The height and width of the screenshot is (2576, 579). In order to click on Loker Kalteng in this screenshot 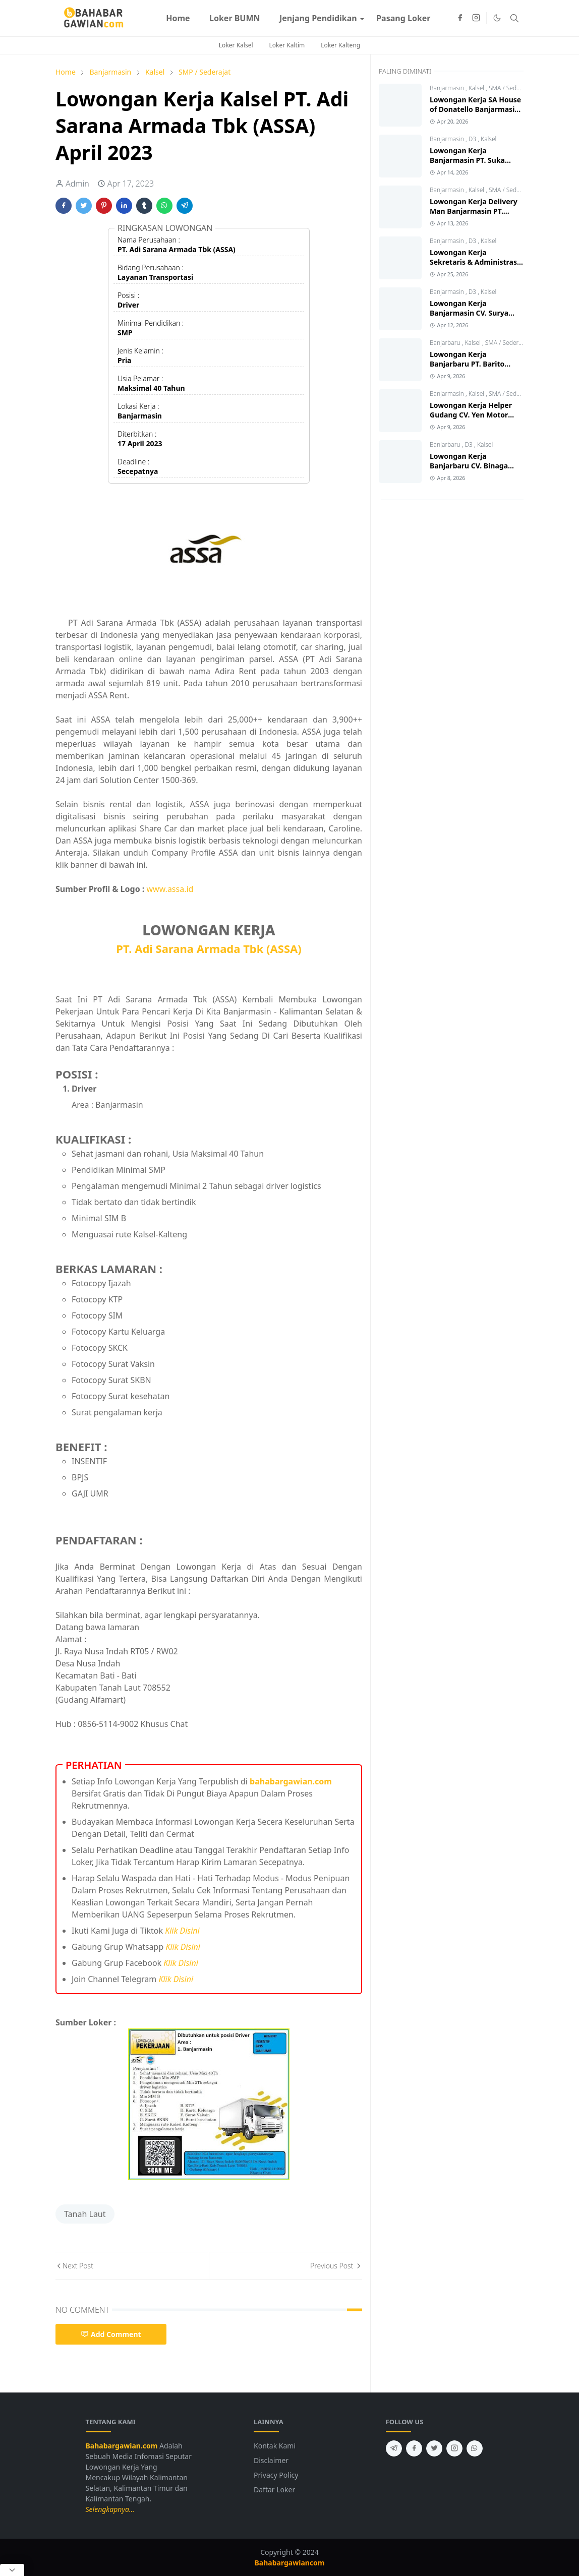, I will do `click(340, 45)`.